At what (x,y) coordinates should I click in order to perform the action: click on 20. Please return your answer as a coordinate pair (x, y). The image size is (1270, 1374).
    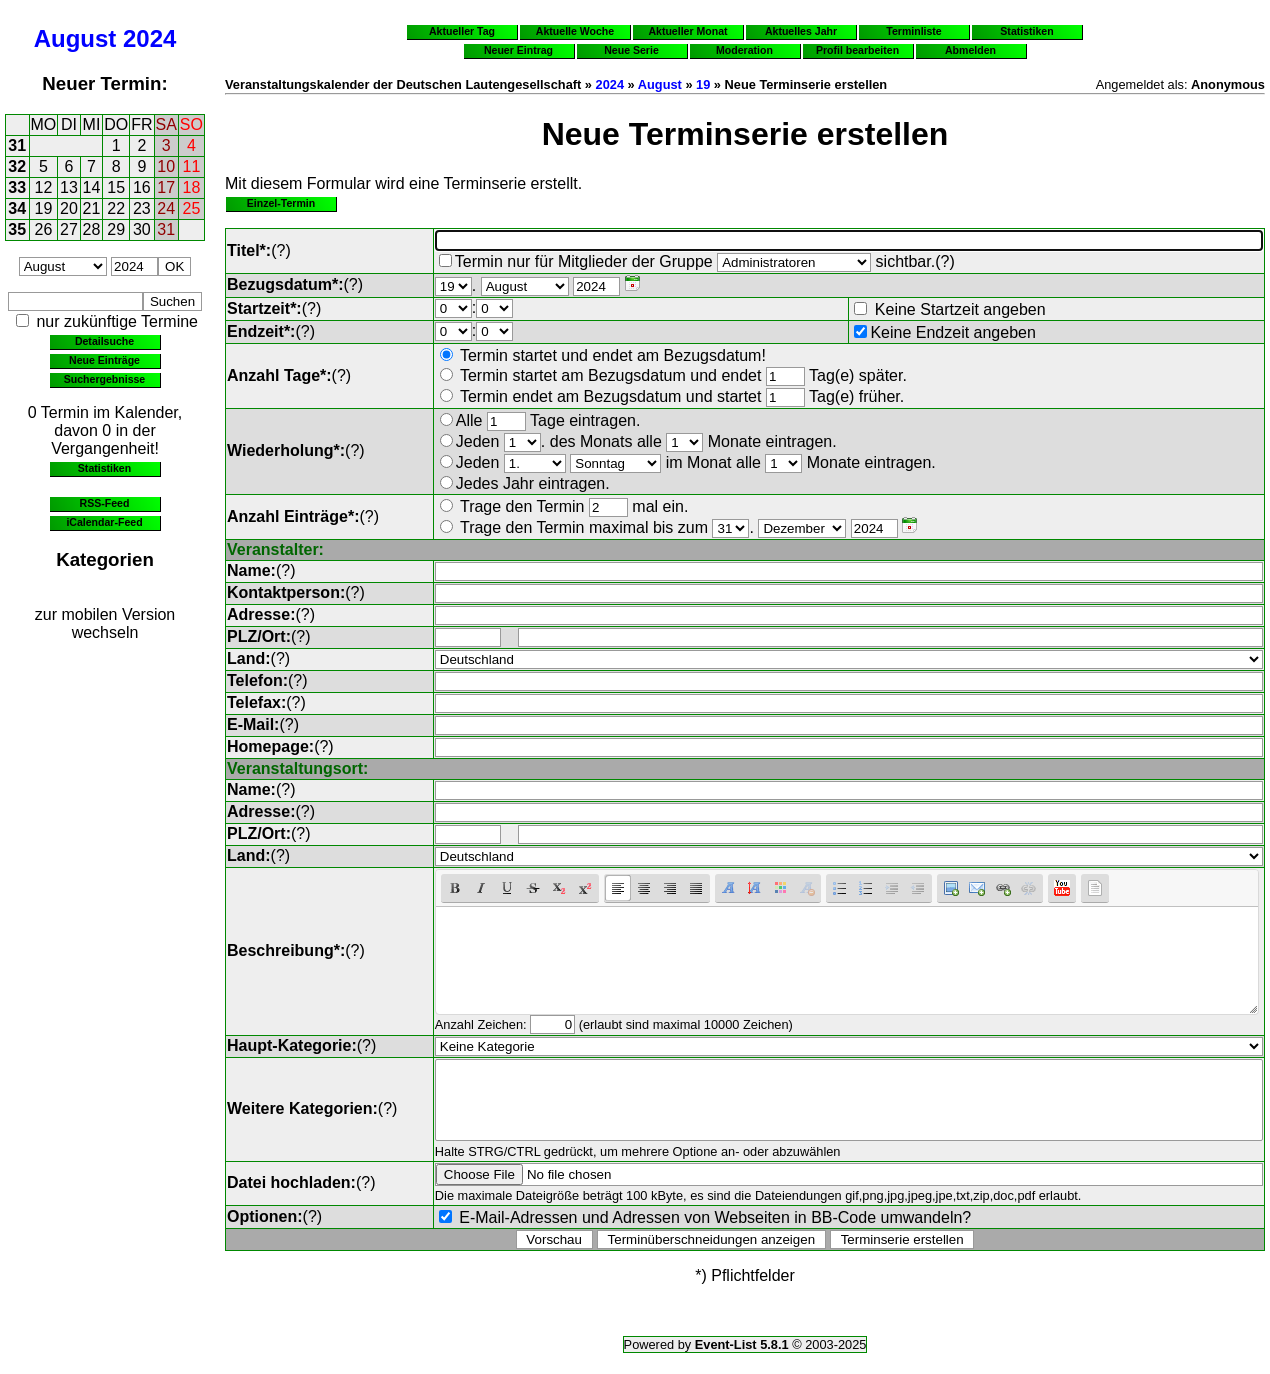
    Looking at the image, I should click on (69, 208).